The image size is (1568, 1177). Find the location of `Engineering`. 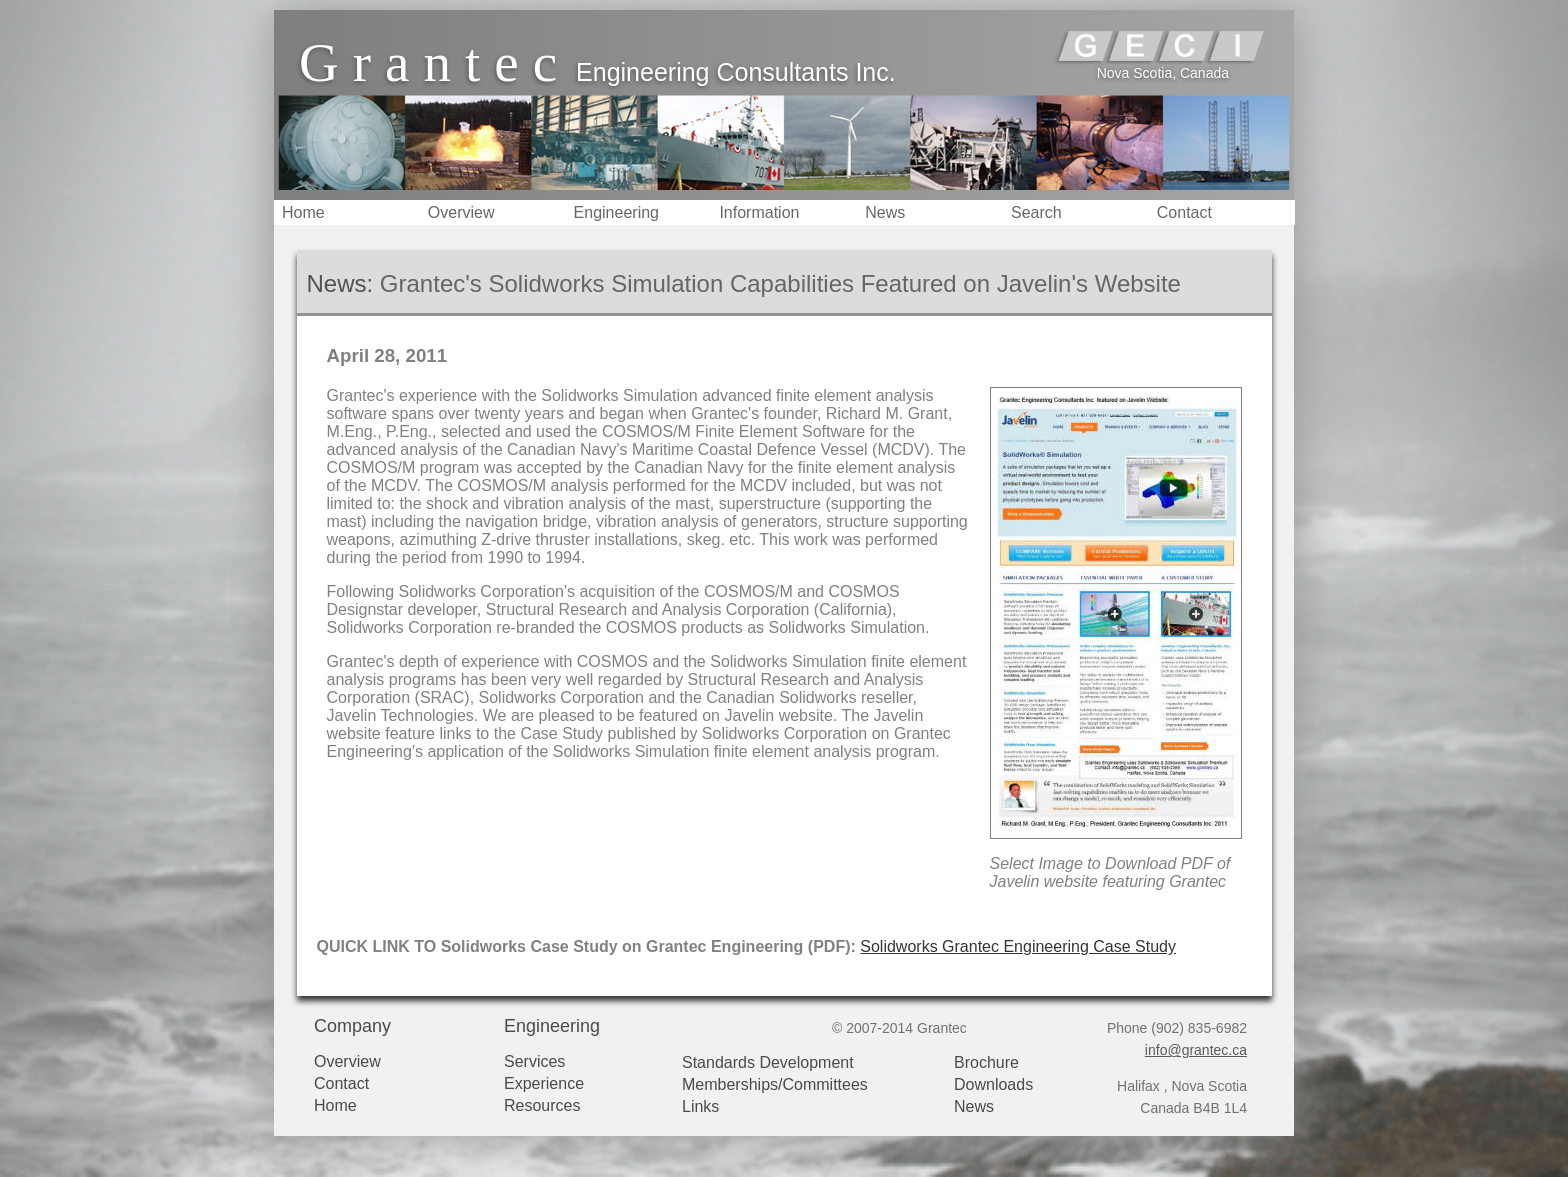

Engineering is located at coordinates (616, 212).